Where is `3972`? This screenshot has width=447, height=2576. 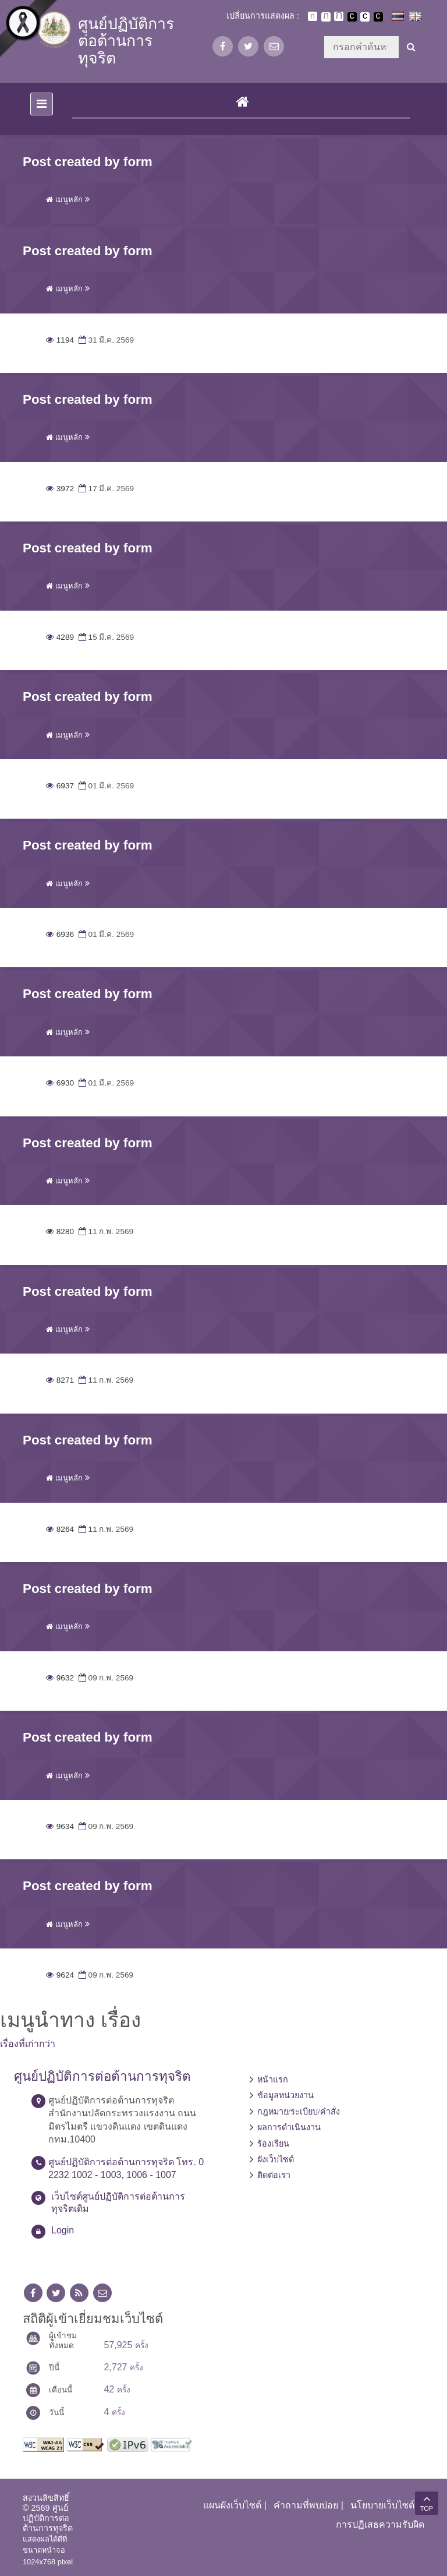 3972 is located at coordinates (60, 488).